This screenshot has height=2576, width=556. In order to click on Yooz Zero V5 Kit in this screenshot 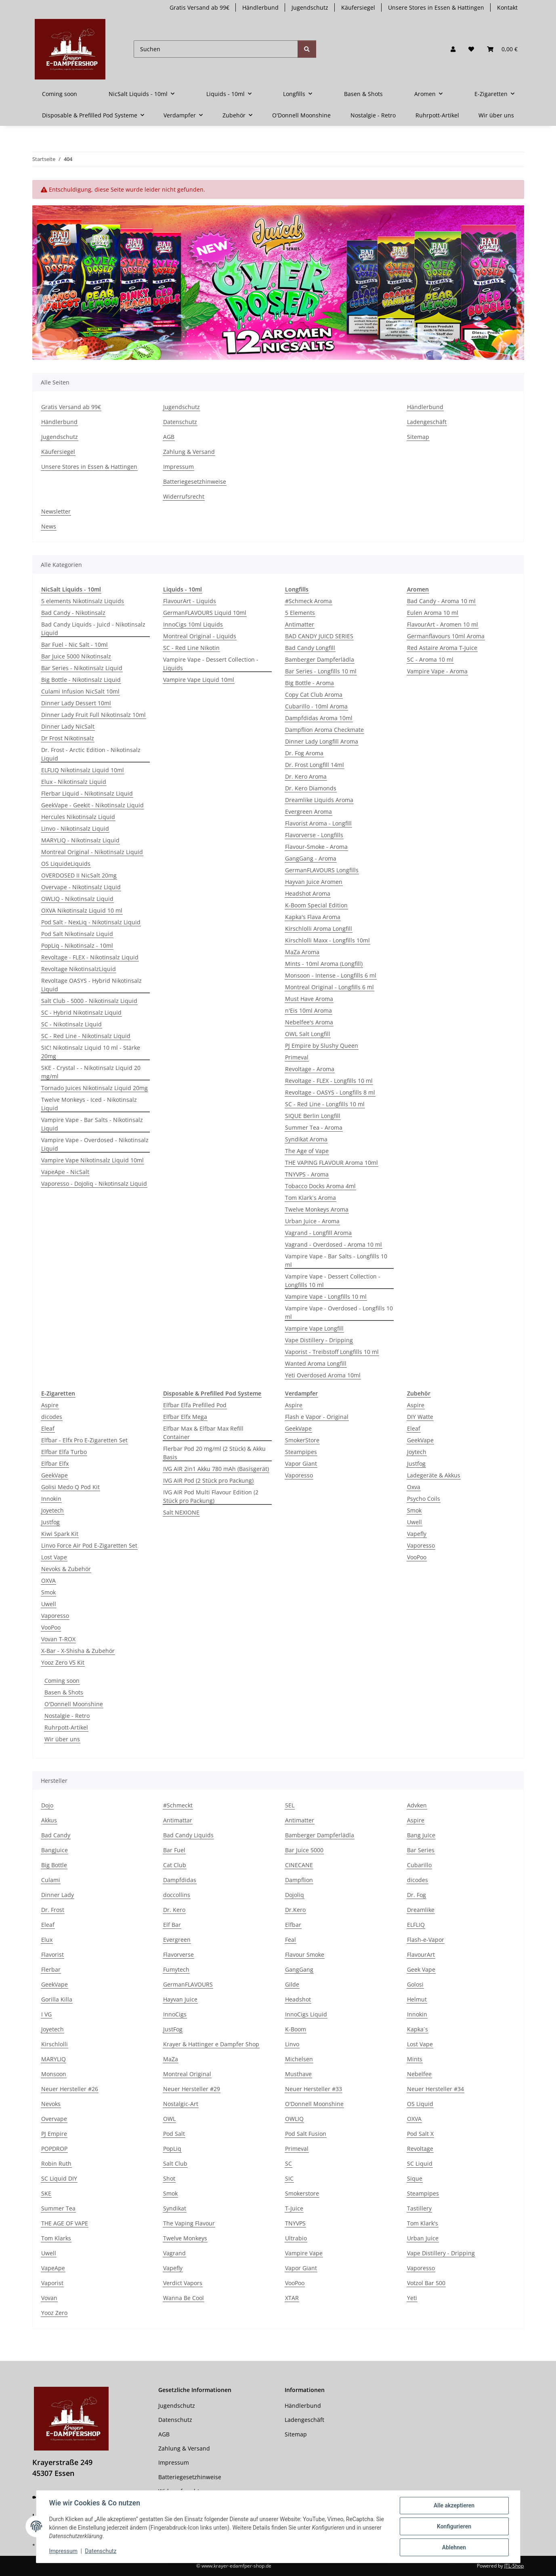, I will do `click(62, 1662)`.